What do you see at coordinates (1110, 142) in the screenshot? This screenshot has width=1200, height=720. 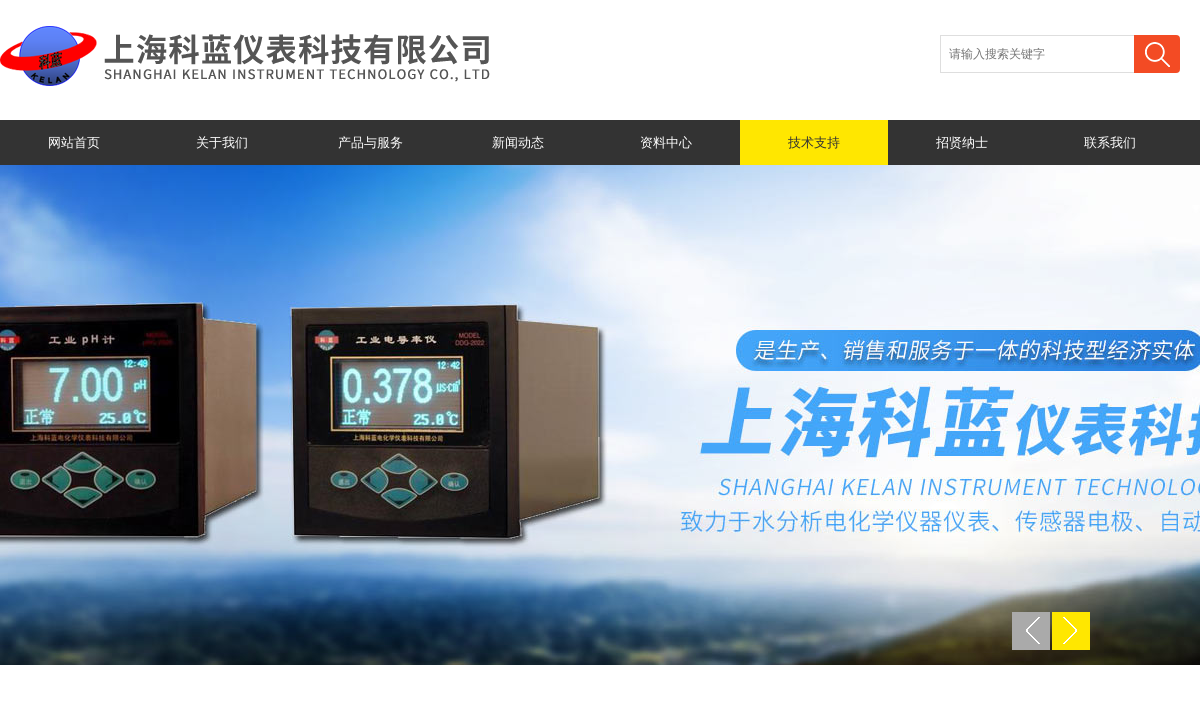 I see `联系我们` at bounding box center [1110, 142].